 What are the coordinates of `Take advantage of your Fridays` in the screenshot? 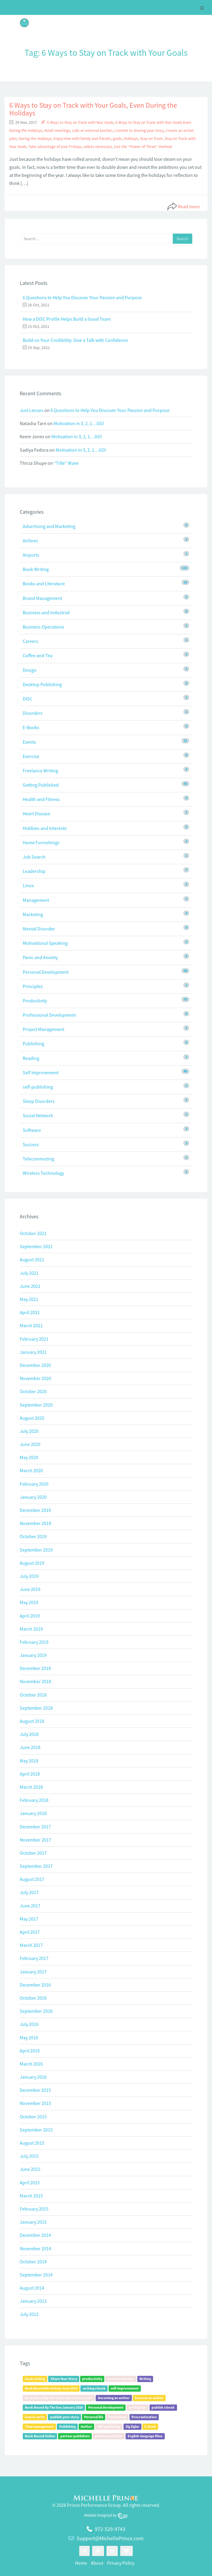 It's located at (55, 146).